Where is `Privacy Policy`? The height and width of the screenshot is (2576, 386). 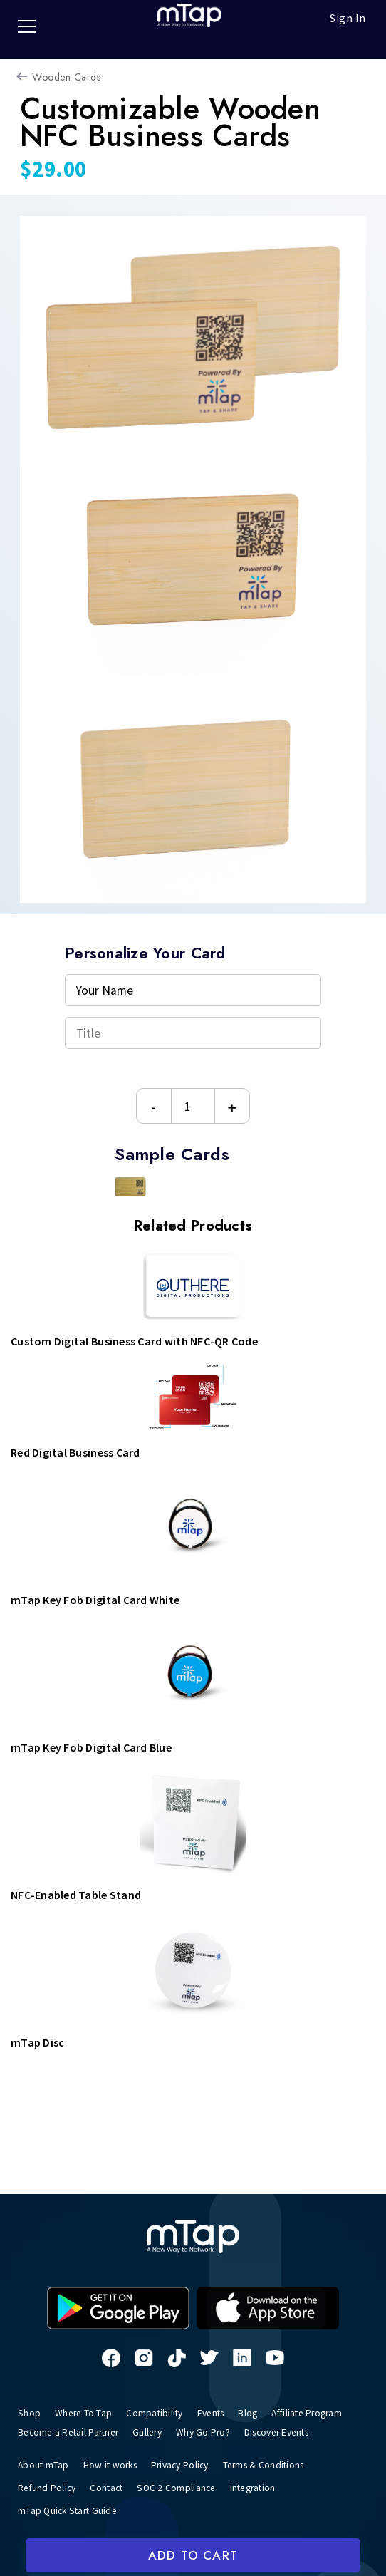
Privacy Policy is located at coordinates (189, 2463).